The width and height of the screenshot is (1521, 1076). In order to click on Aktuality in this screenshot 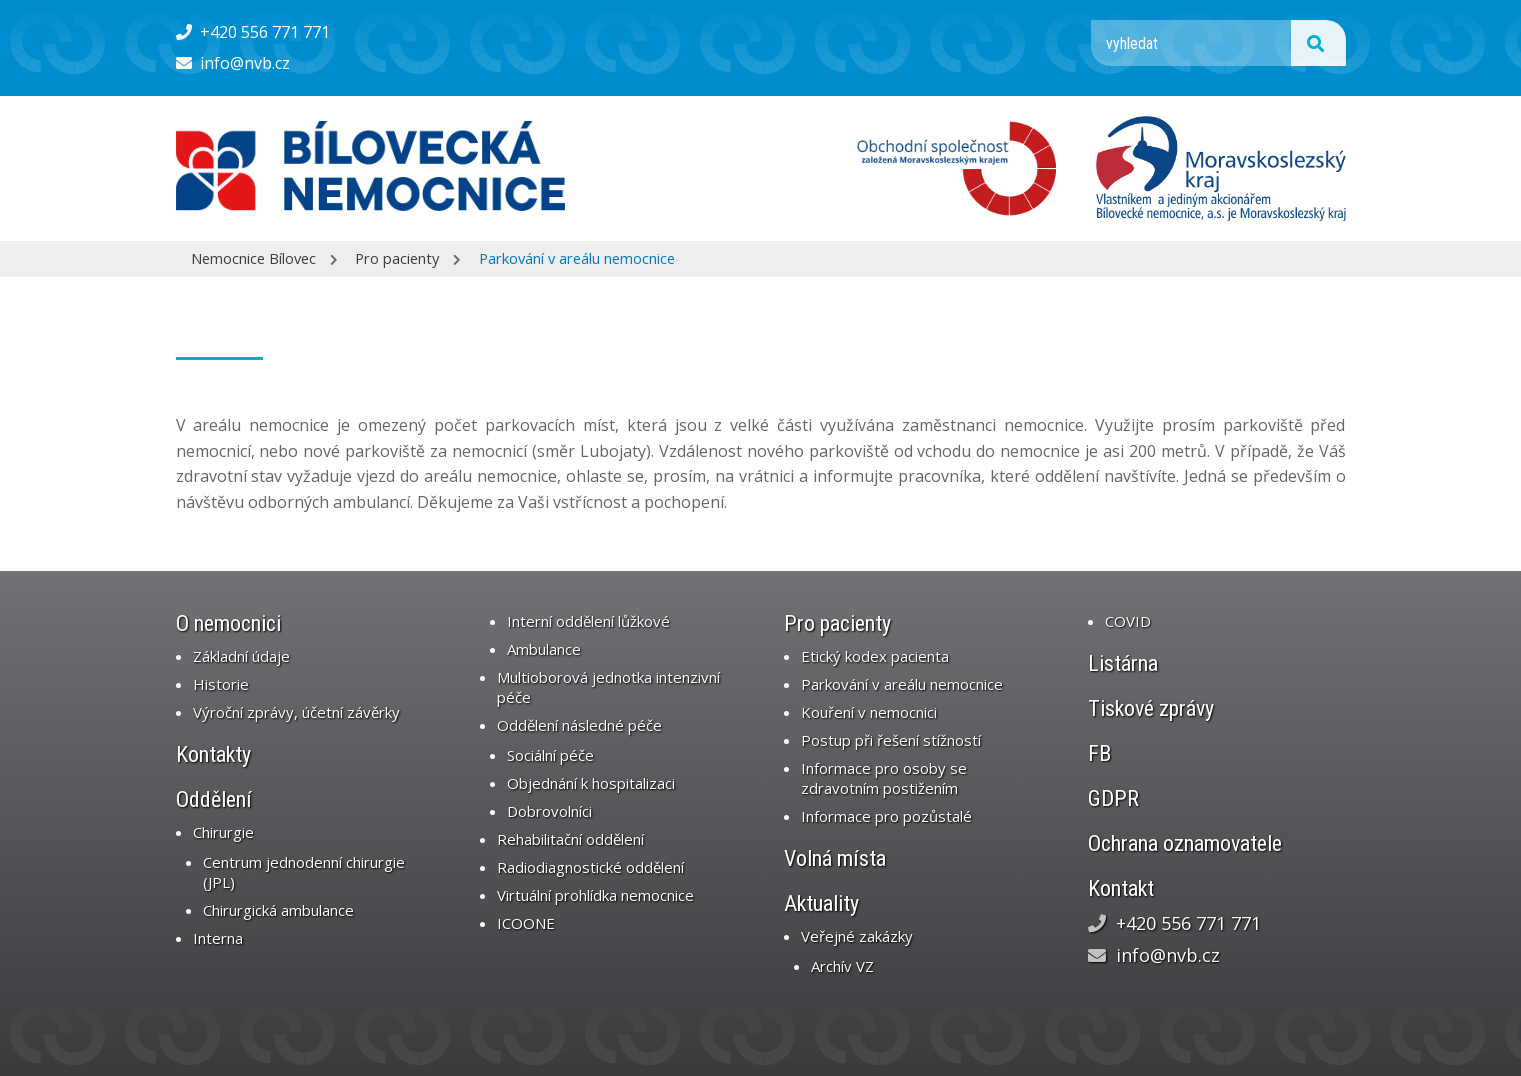, I will do `click(821, 903)`.